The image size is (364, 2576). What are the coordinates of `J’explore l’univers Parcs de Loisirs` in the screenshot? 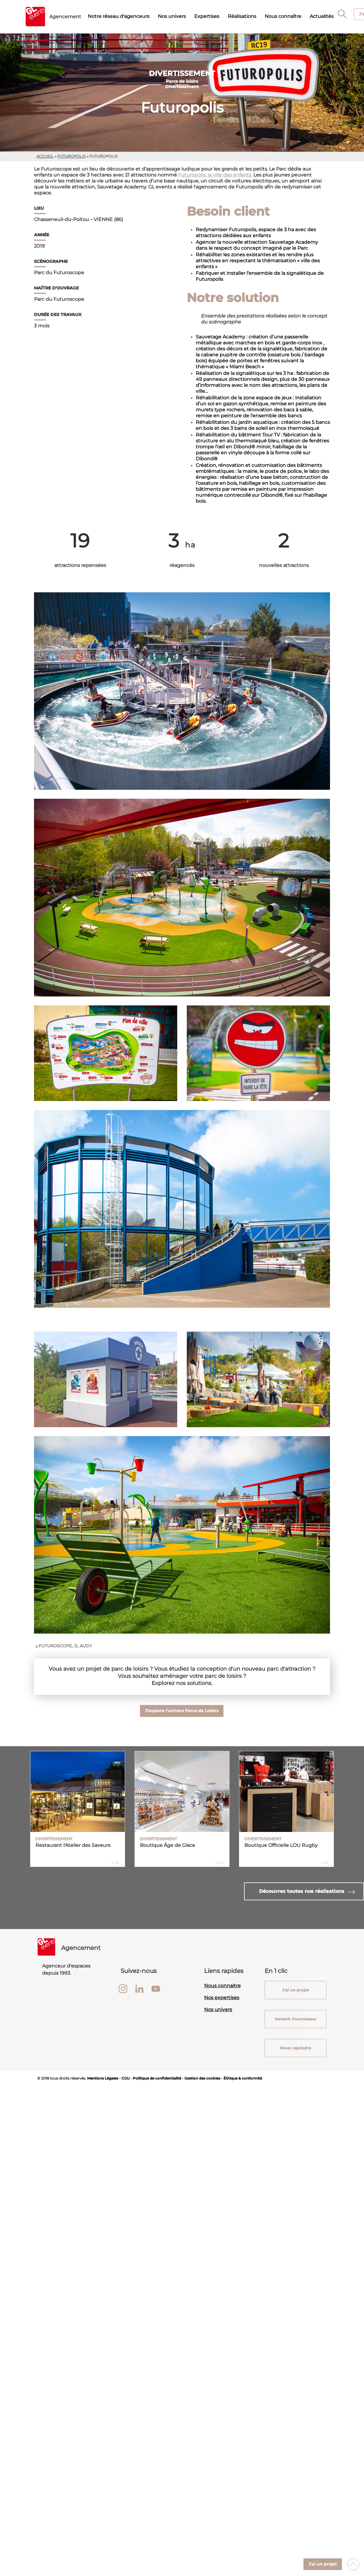 It's located at (181, 1711).